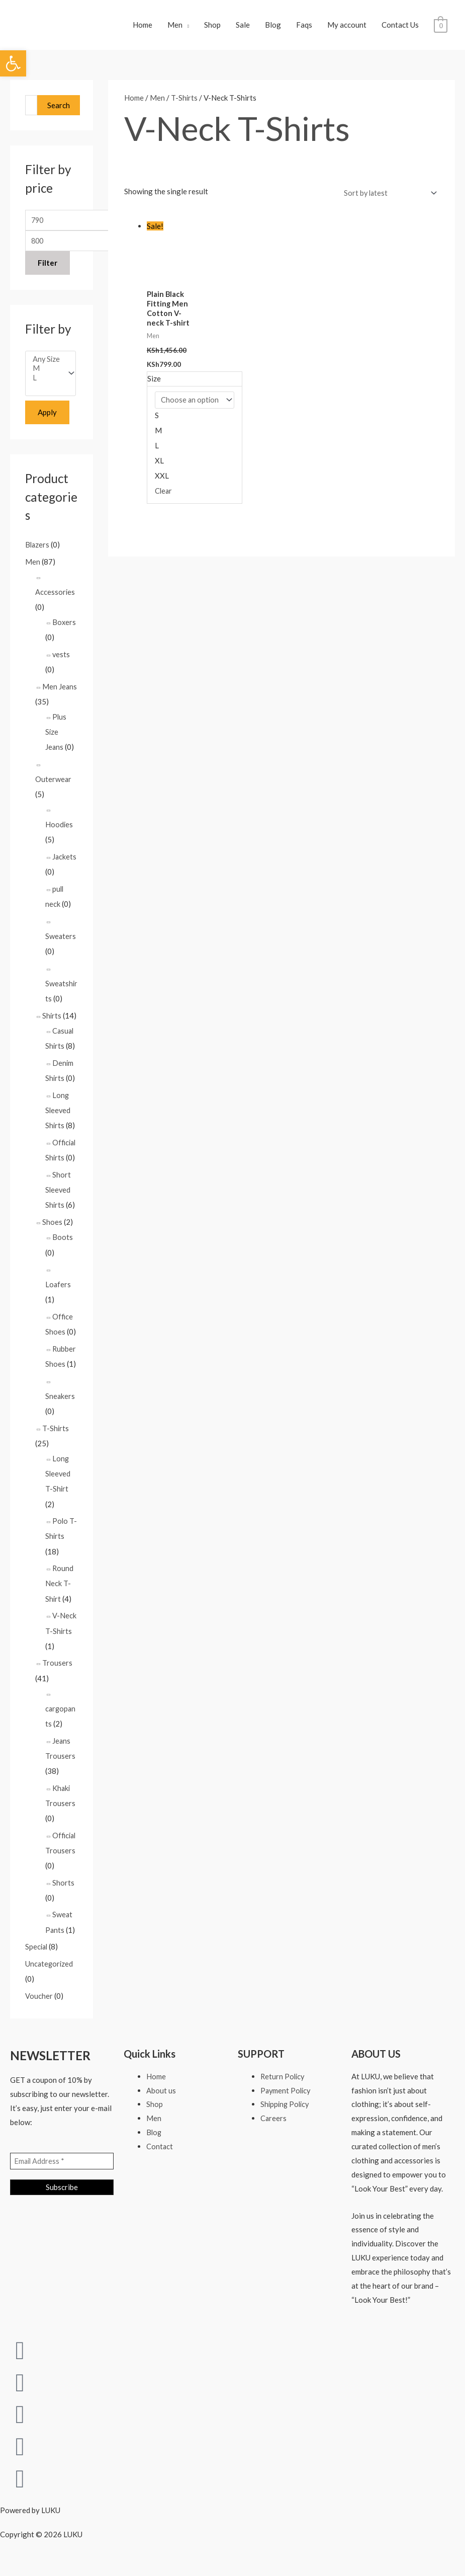  Describe the element at coordinates (57, 1668) in the screenshot. I see `Trousers` at that location.